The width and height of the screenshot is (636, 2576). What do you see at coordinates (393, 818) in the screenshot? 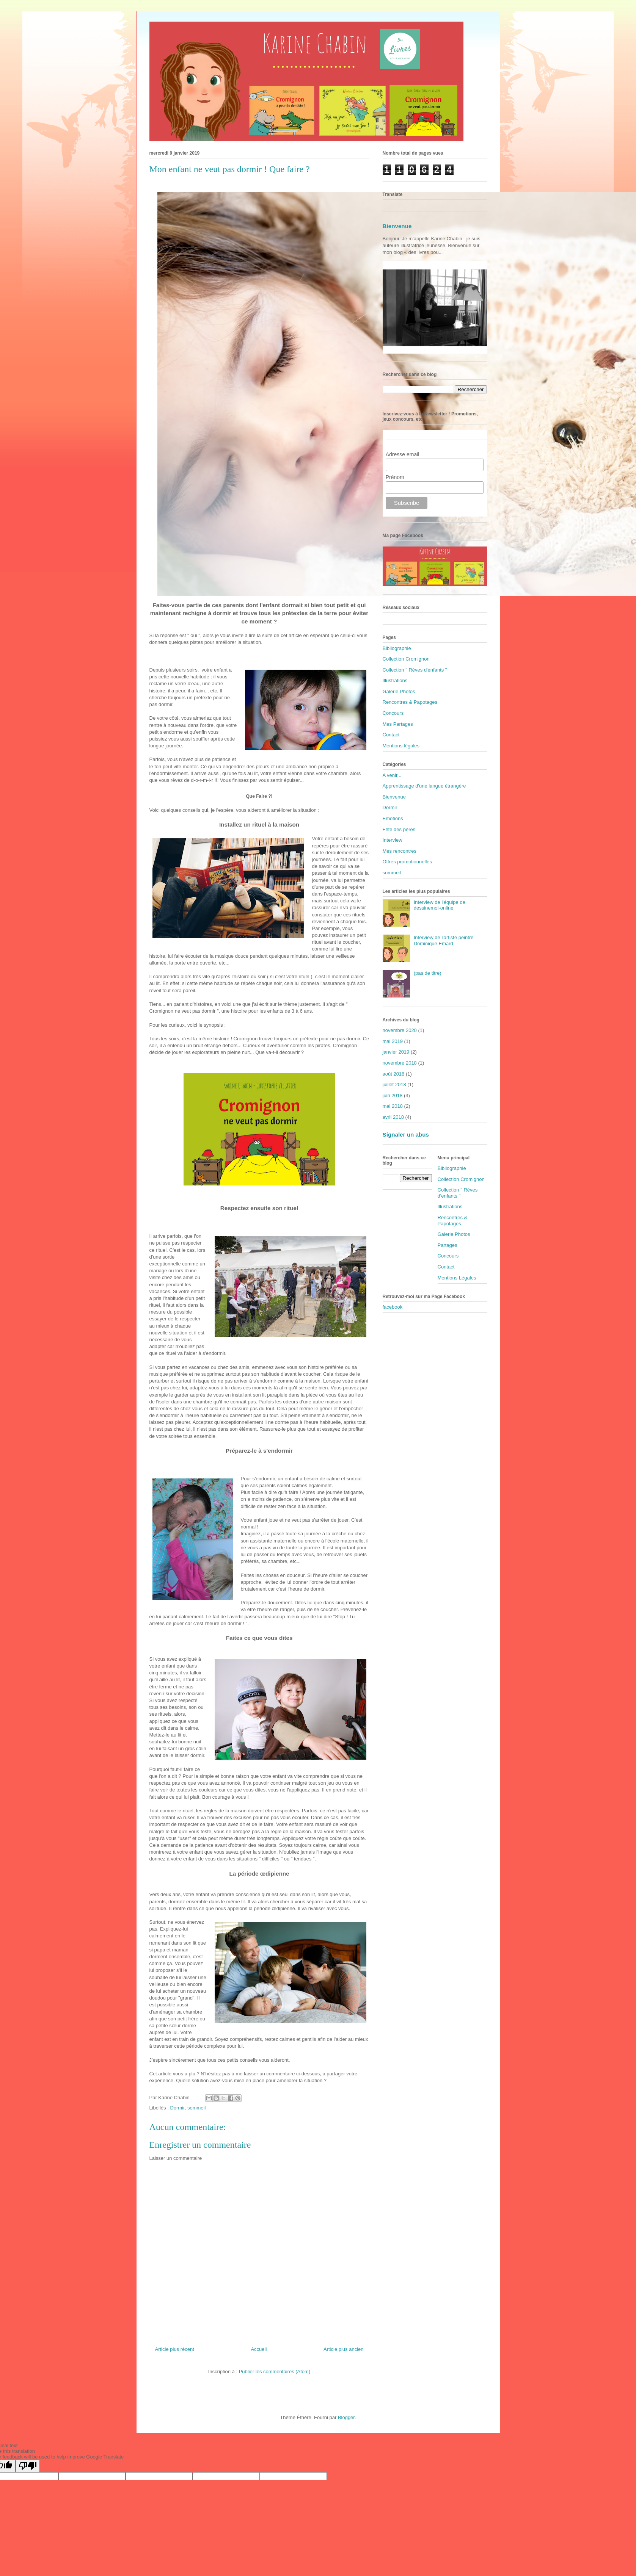
I see `Emotions` at bounding box center [393, 818].